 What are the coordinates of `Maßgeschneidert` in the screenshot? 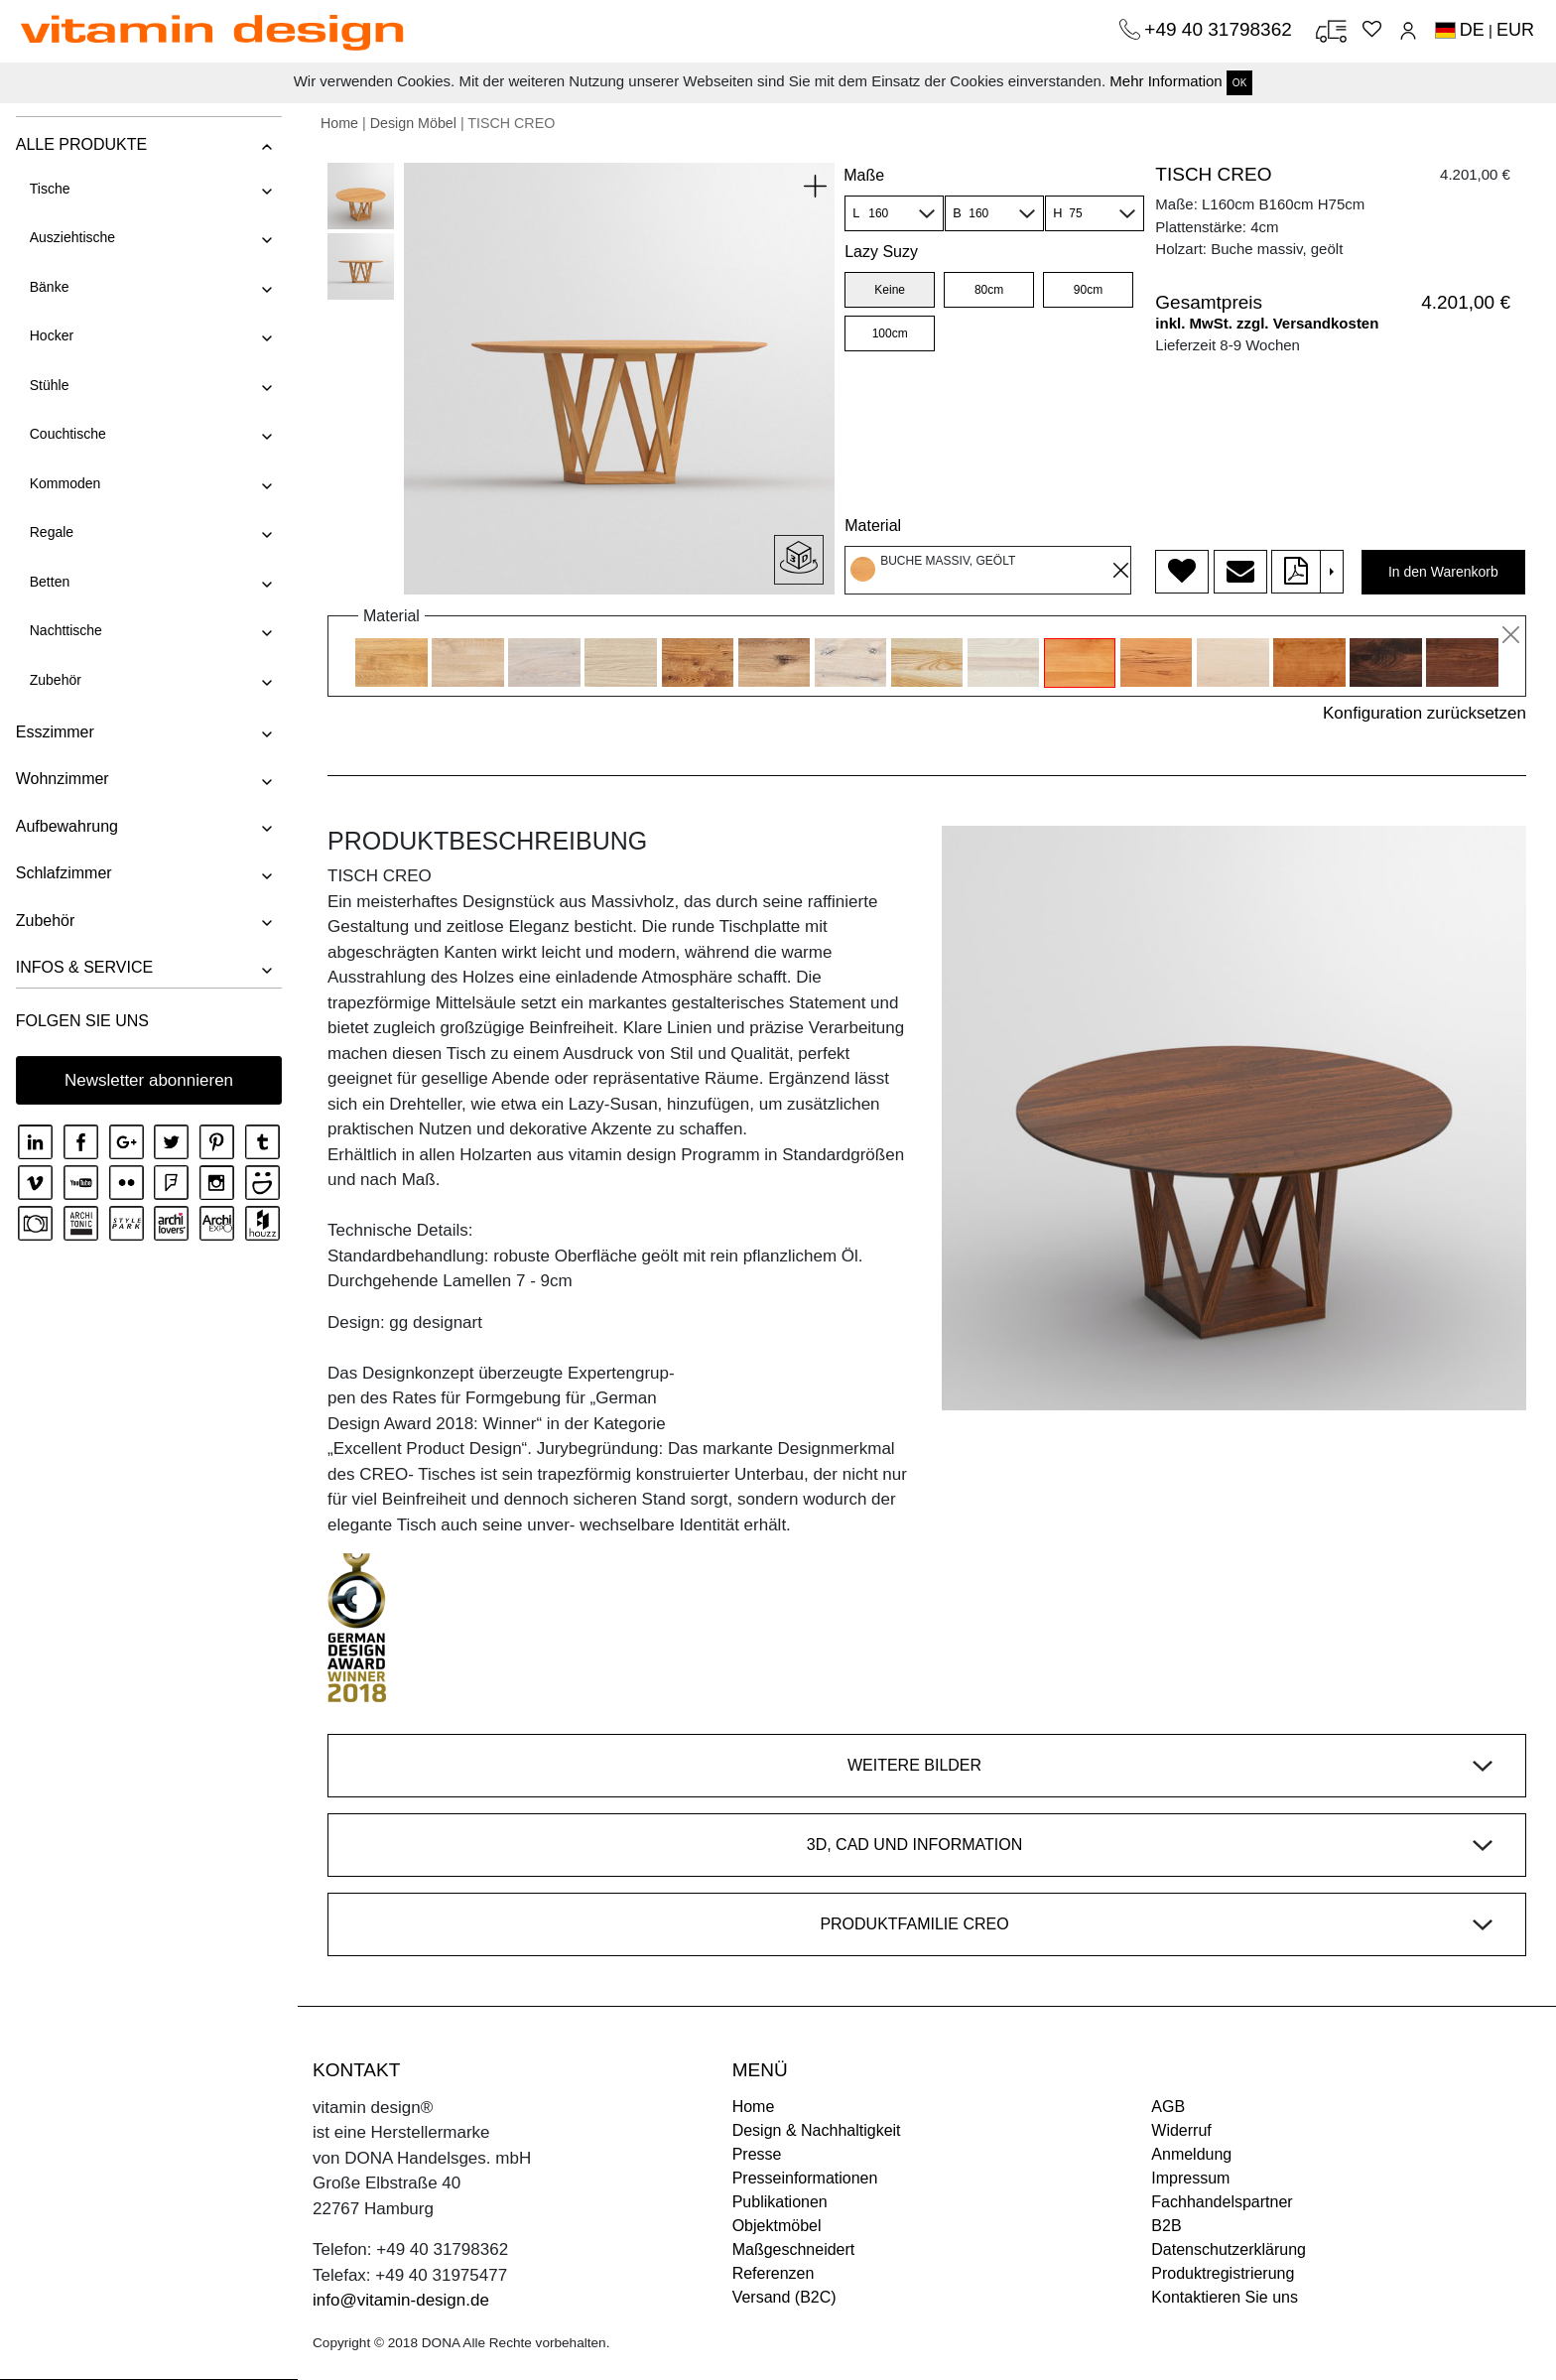 It's located at (793, 2249).